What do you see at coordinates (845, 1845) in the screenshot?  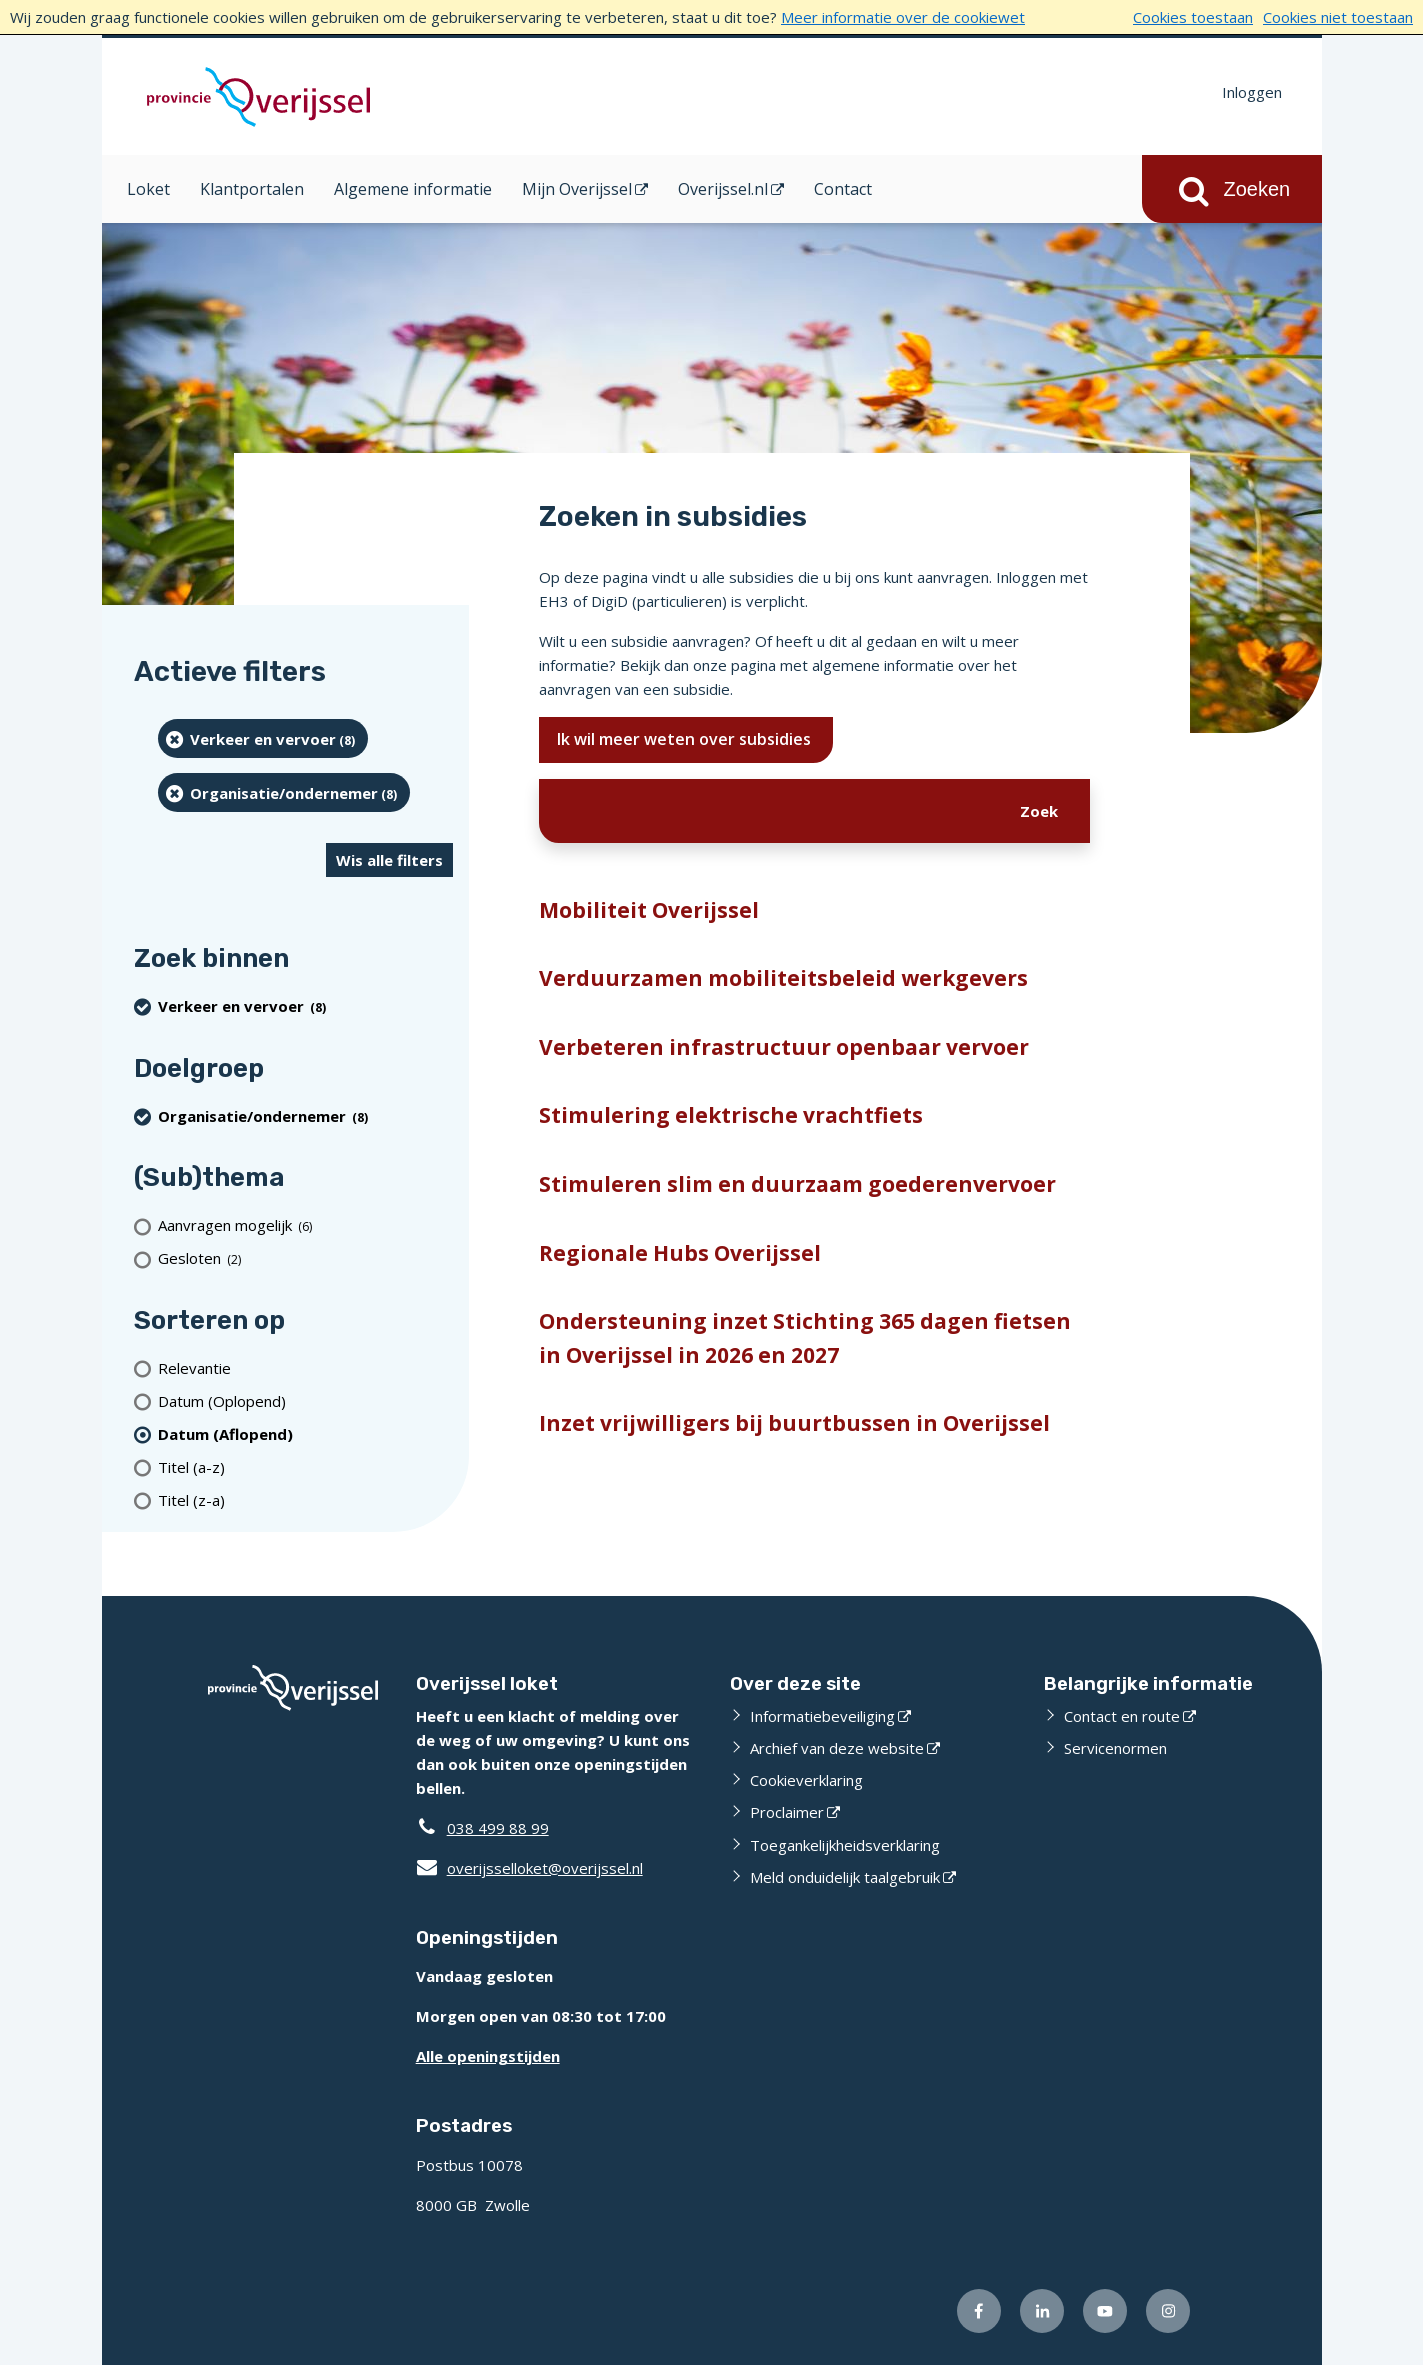 I see `Toegankelijkheidsverklaring` at bounding box center [845, 1845].